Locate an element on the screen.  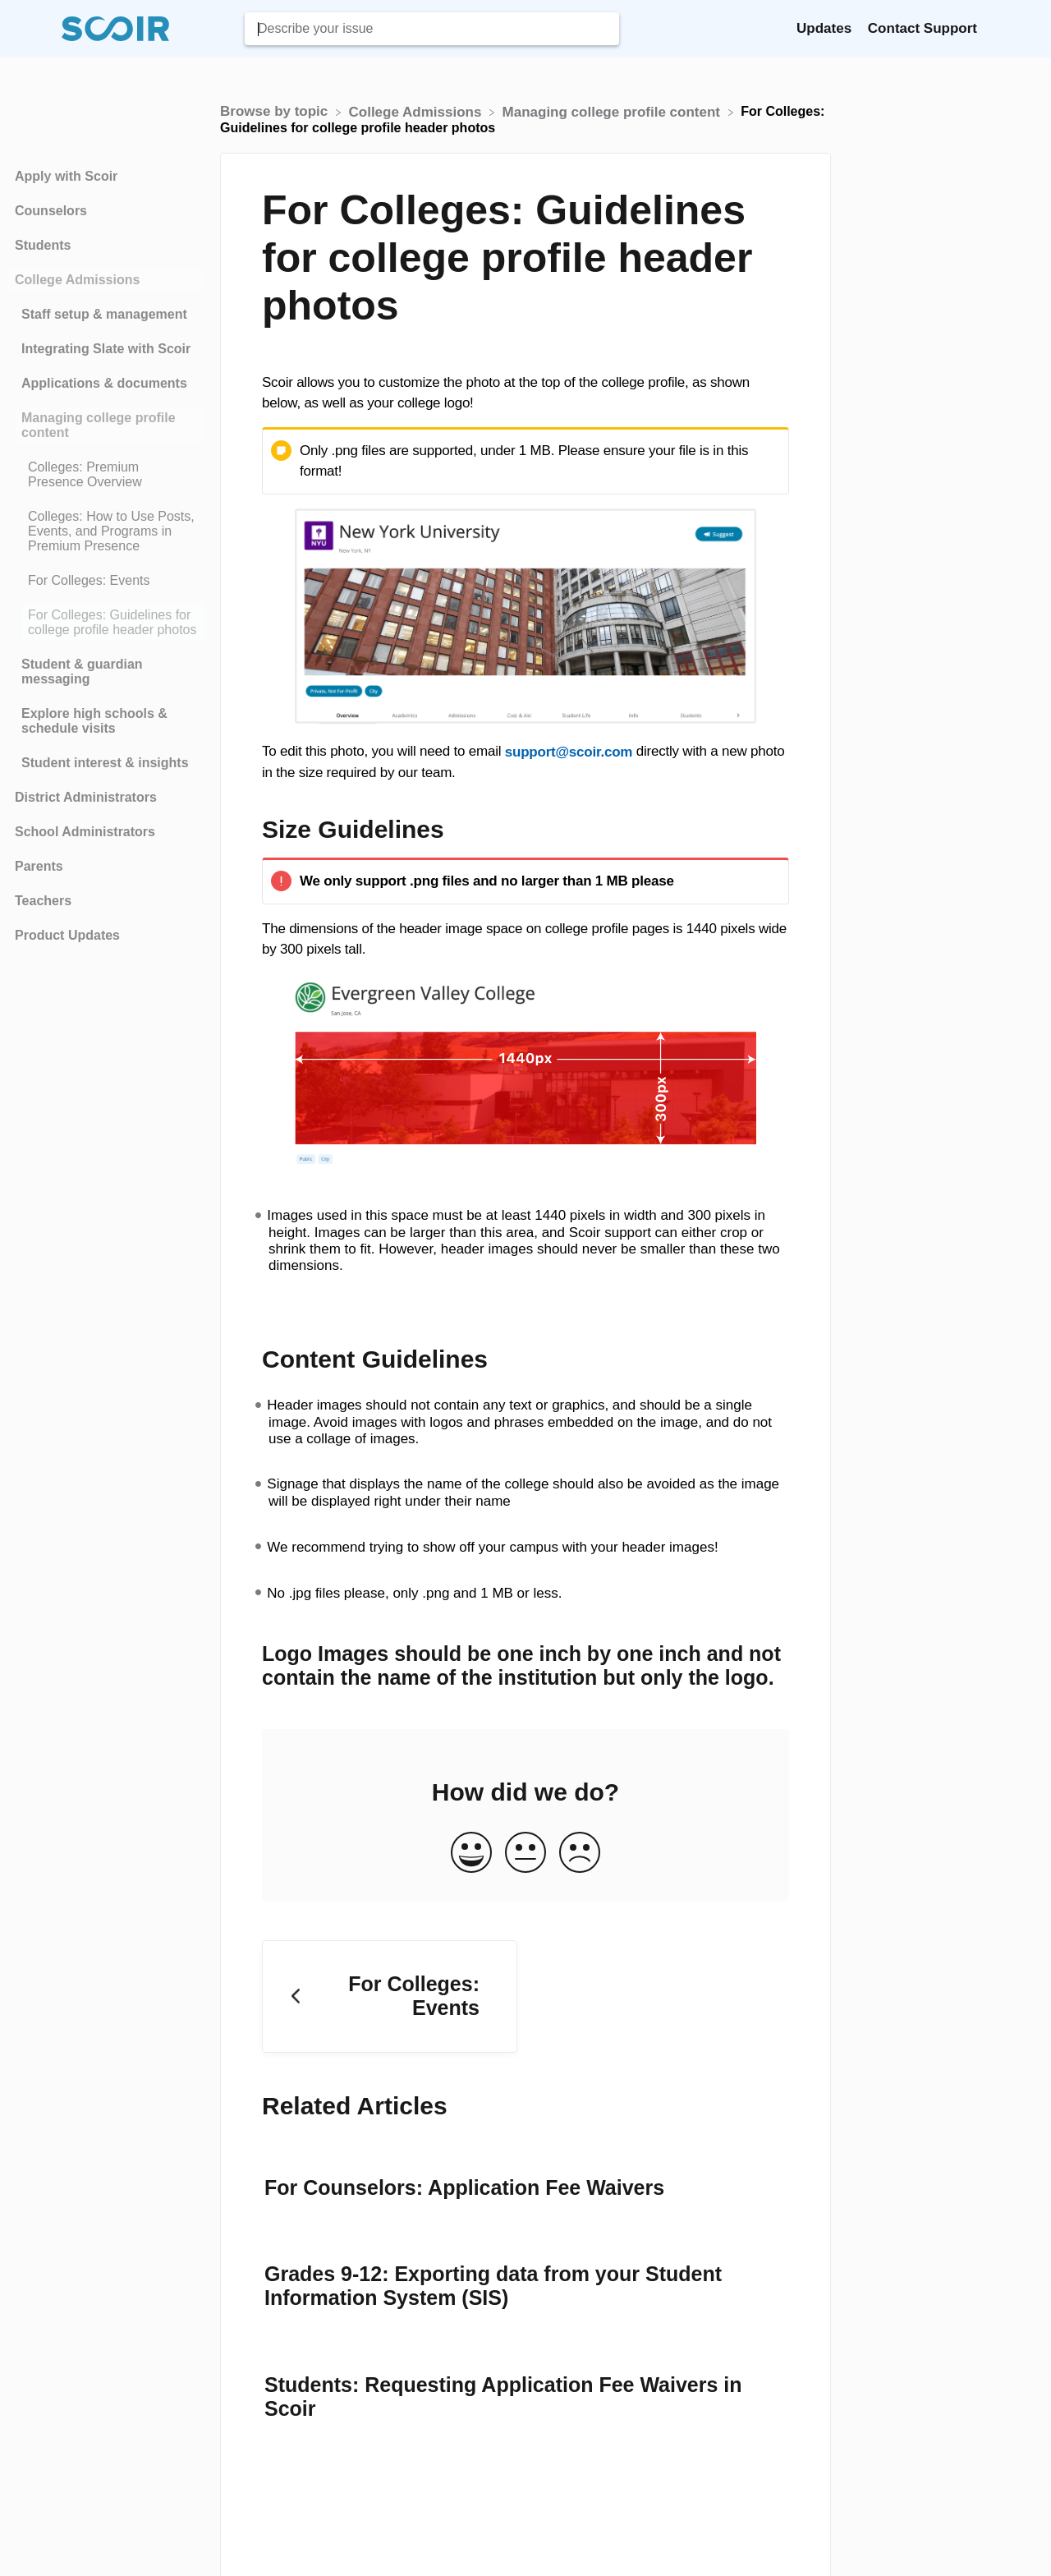
College Admissions [Category College Admissions] is located at coordinates (77, 280).